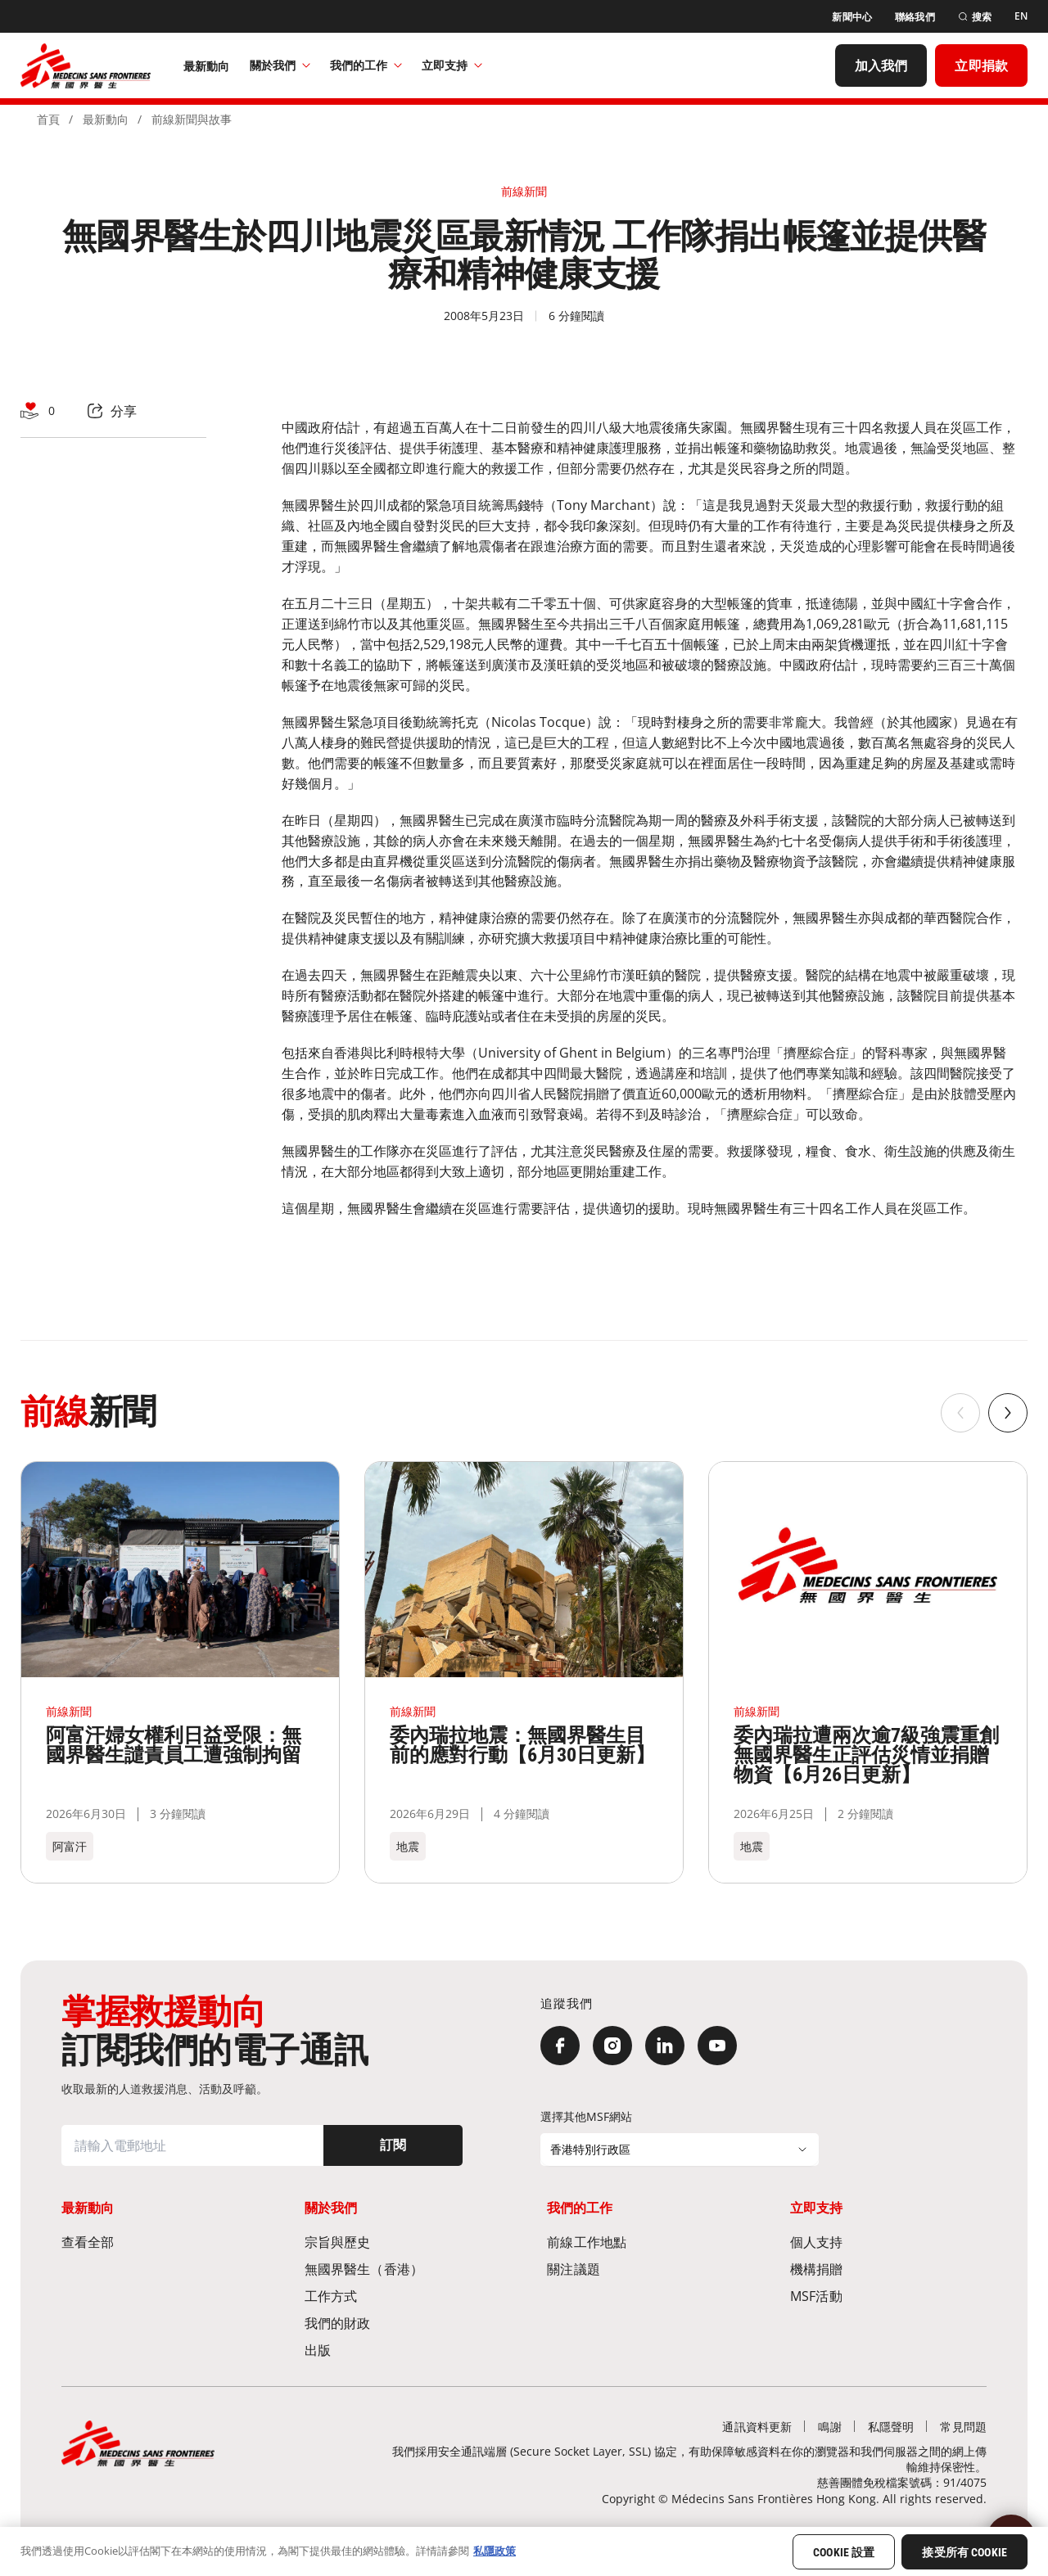  Describe the element at coordinates (494, 2550) in the screenshot. I see `私隱政策 [有關您的隱私的更多信息, 在新分頁中開啟]` at that location.